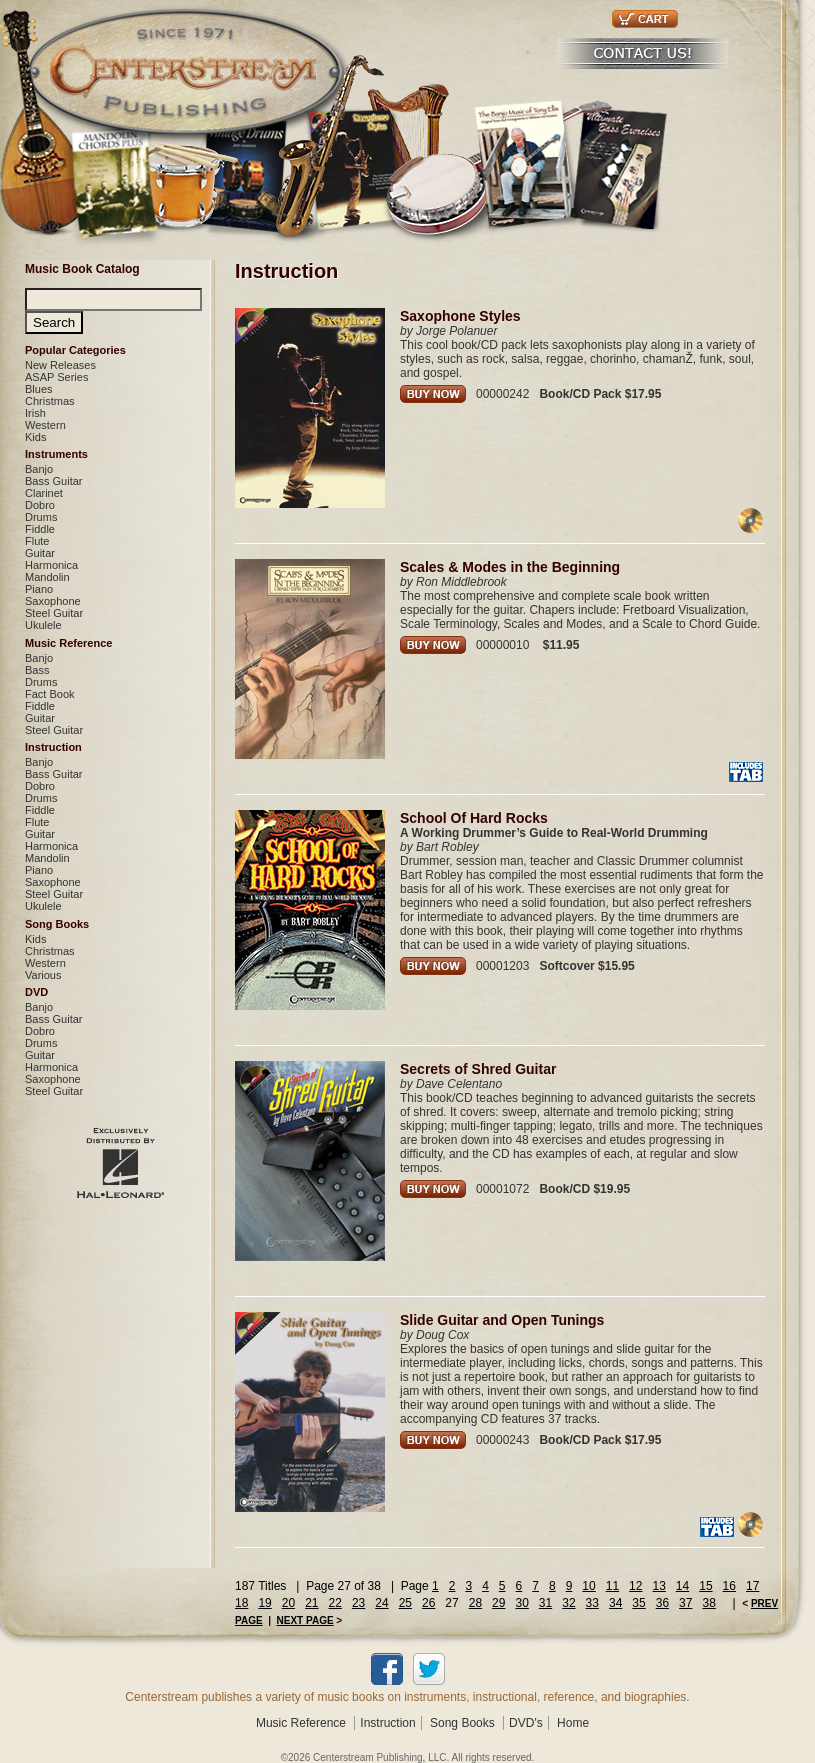 This screenshot has width=815, height=1763. I want to click on 11, so click(612, 1586).